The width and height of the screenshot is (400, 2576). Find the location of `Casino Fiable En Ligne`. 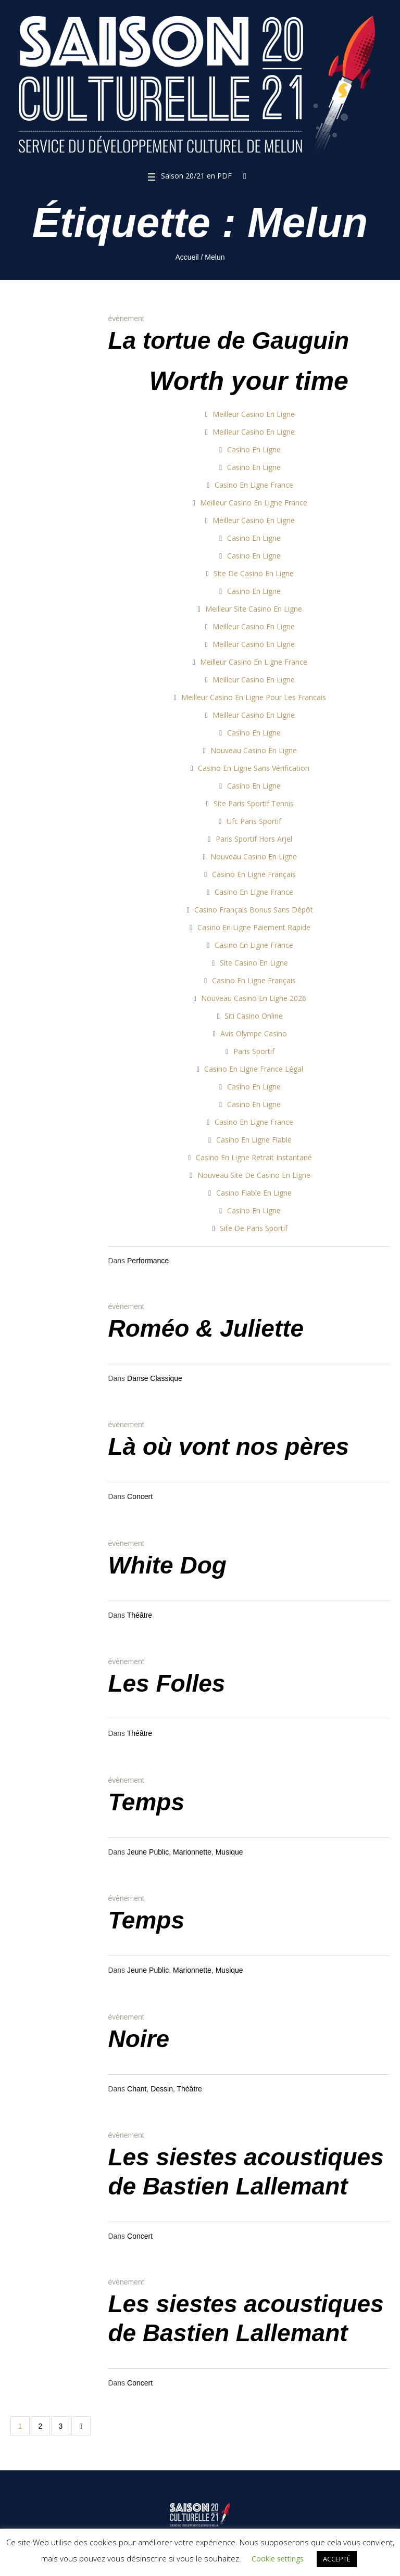

Casino Fiable En Ligne is located at coordinates (254, 1193).